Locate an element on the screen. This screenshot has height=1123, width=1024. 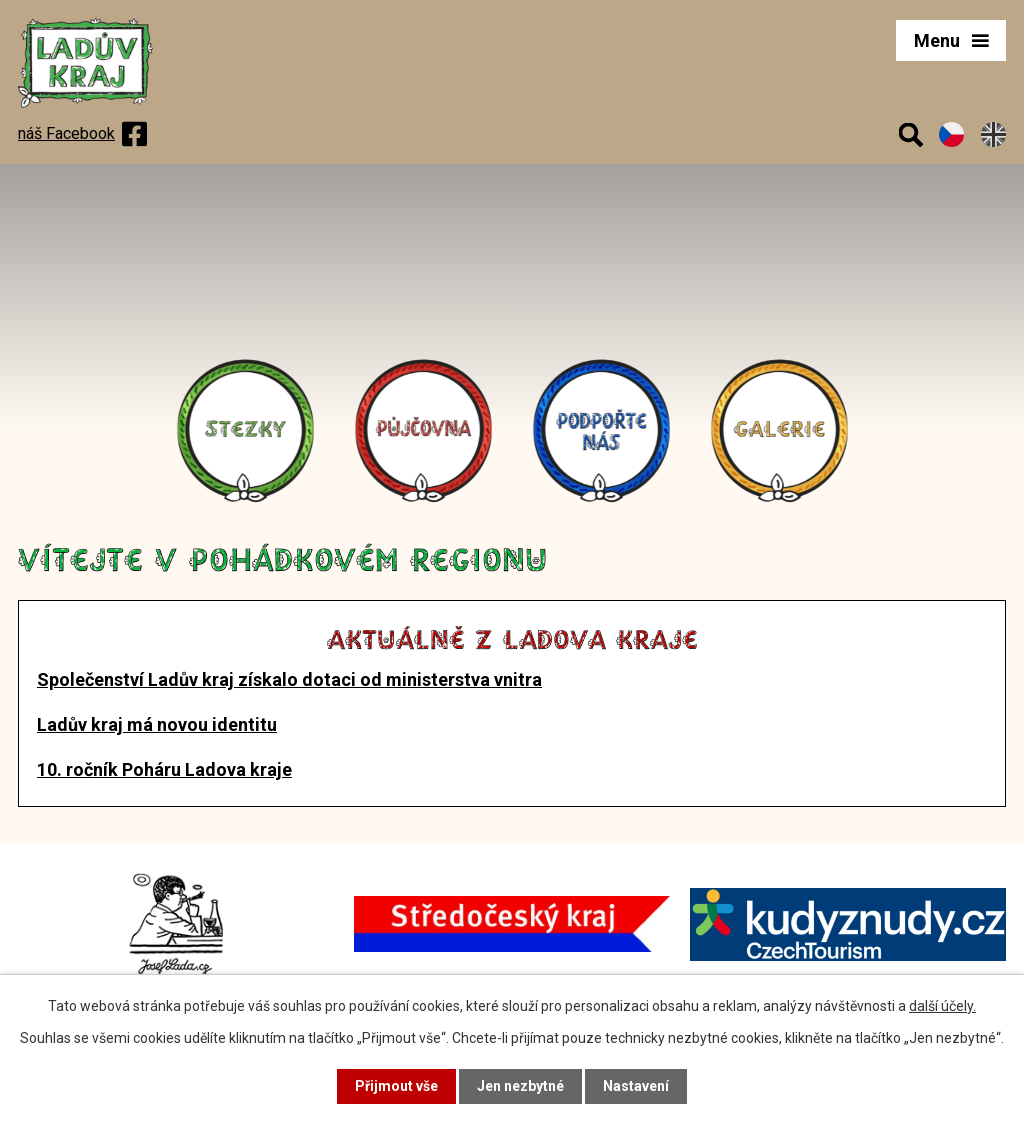
Ladův kraj má novou identitu is located at coordinates (157, 724).